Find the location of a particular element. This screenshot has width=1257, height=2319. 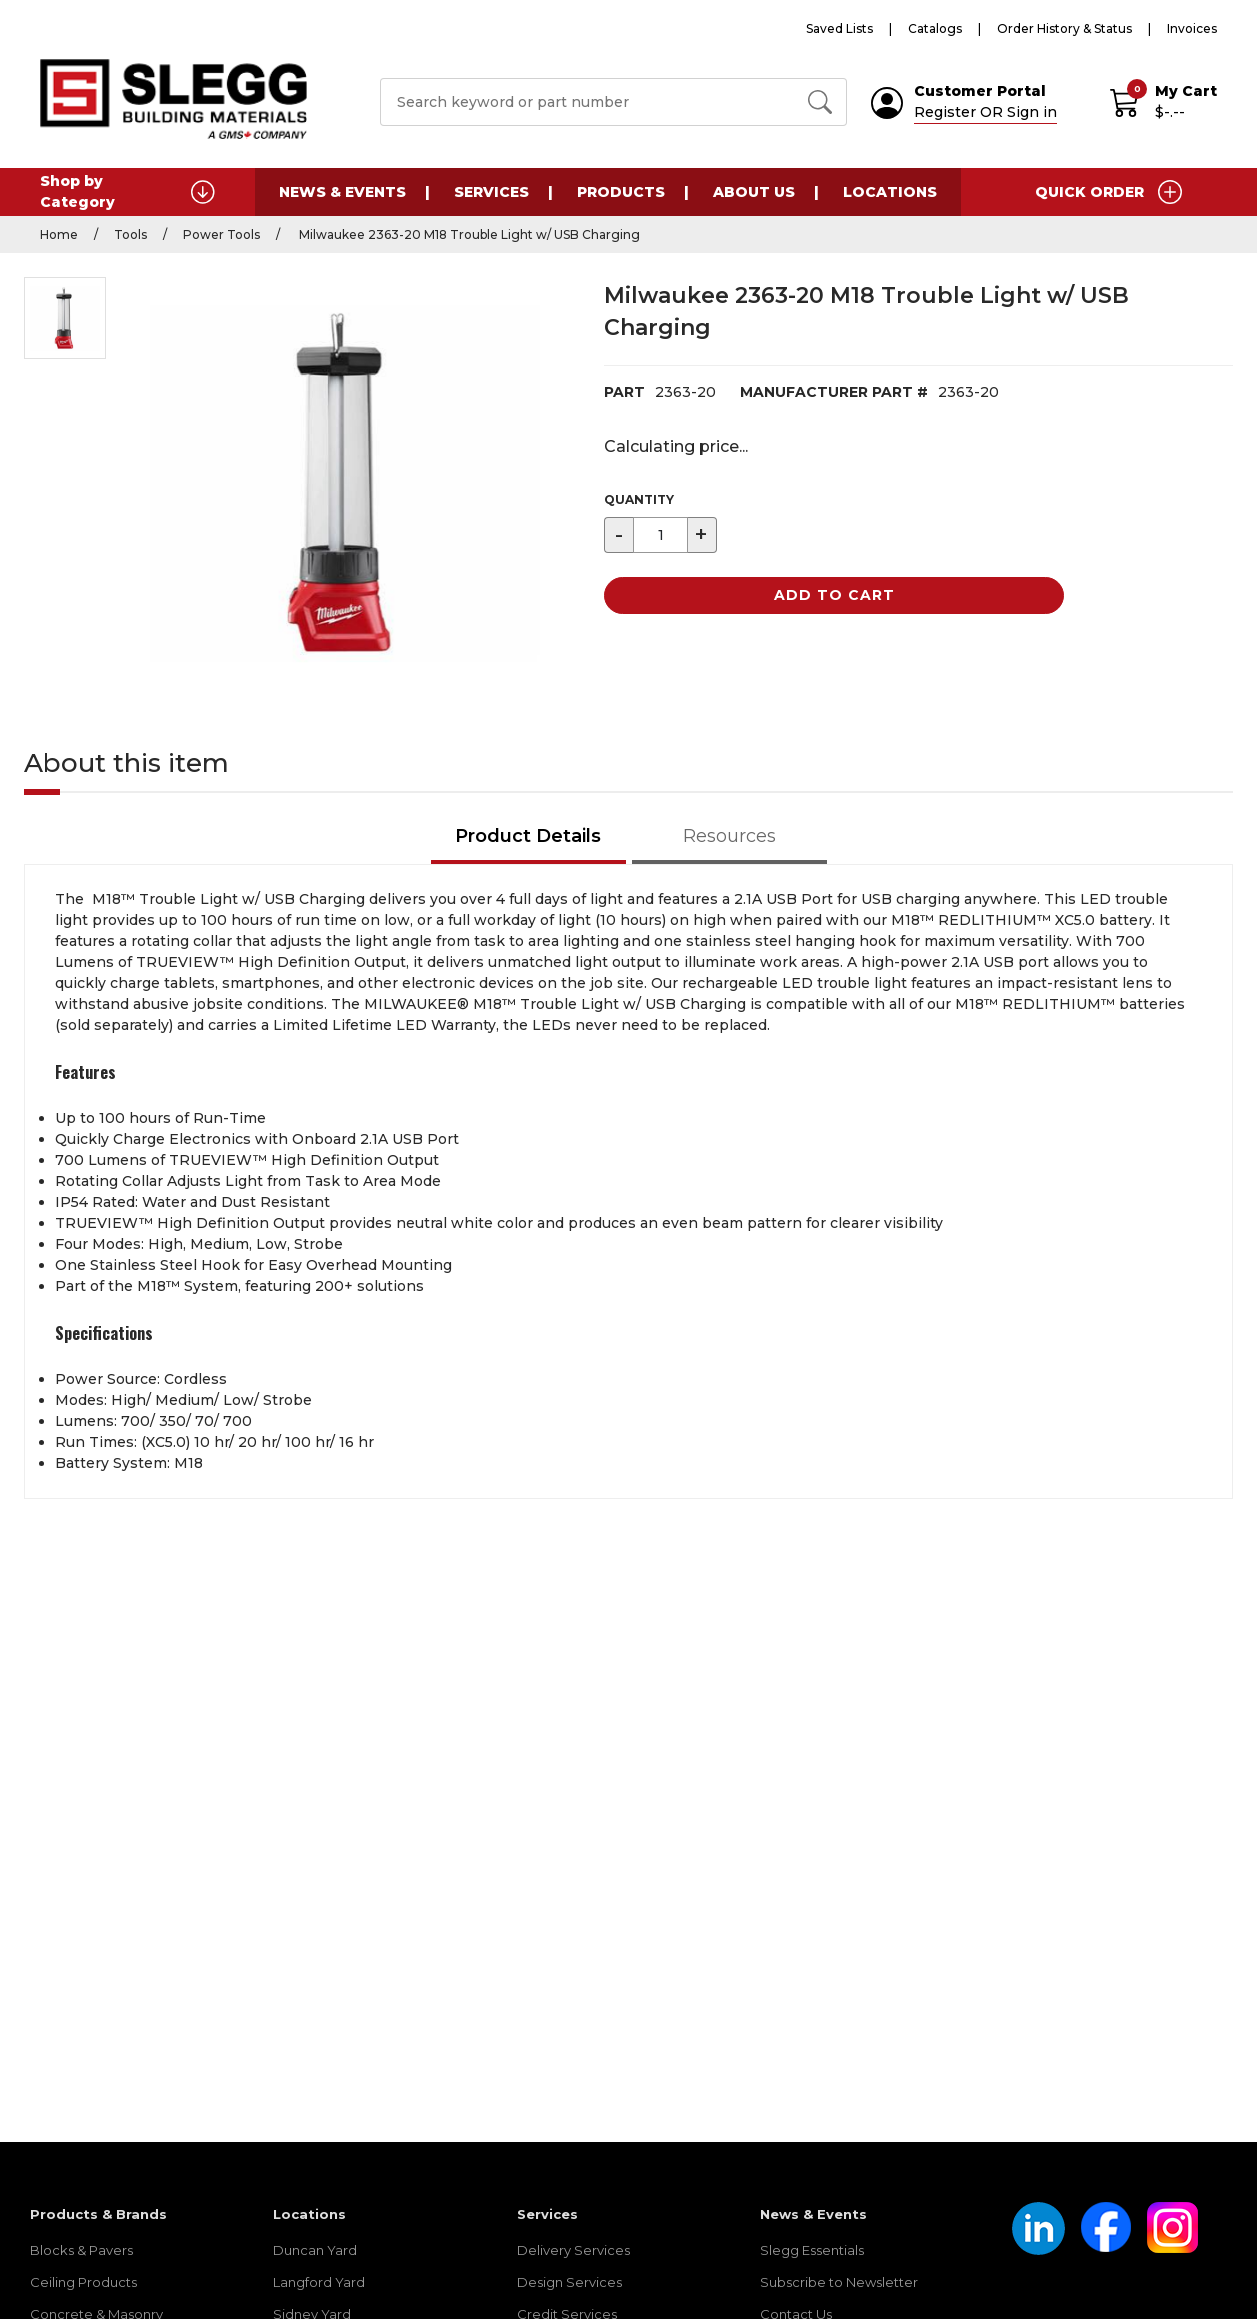

Home is located at coordinates (59, 234).